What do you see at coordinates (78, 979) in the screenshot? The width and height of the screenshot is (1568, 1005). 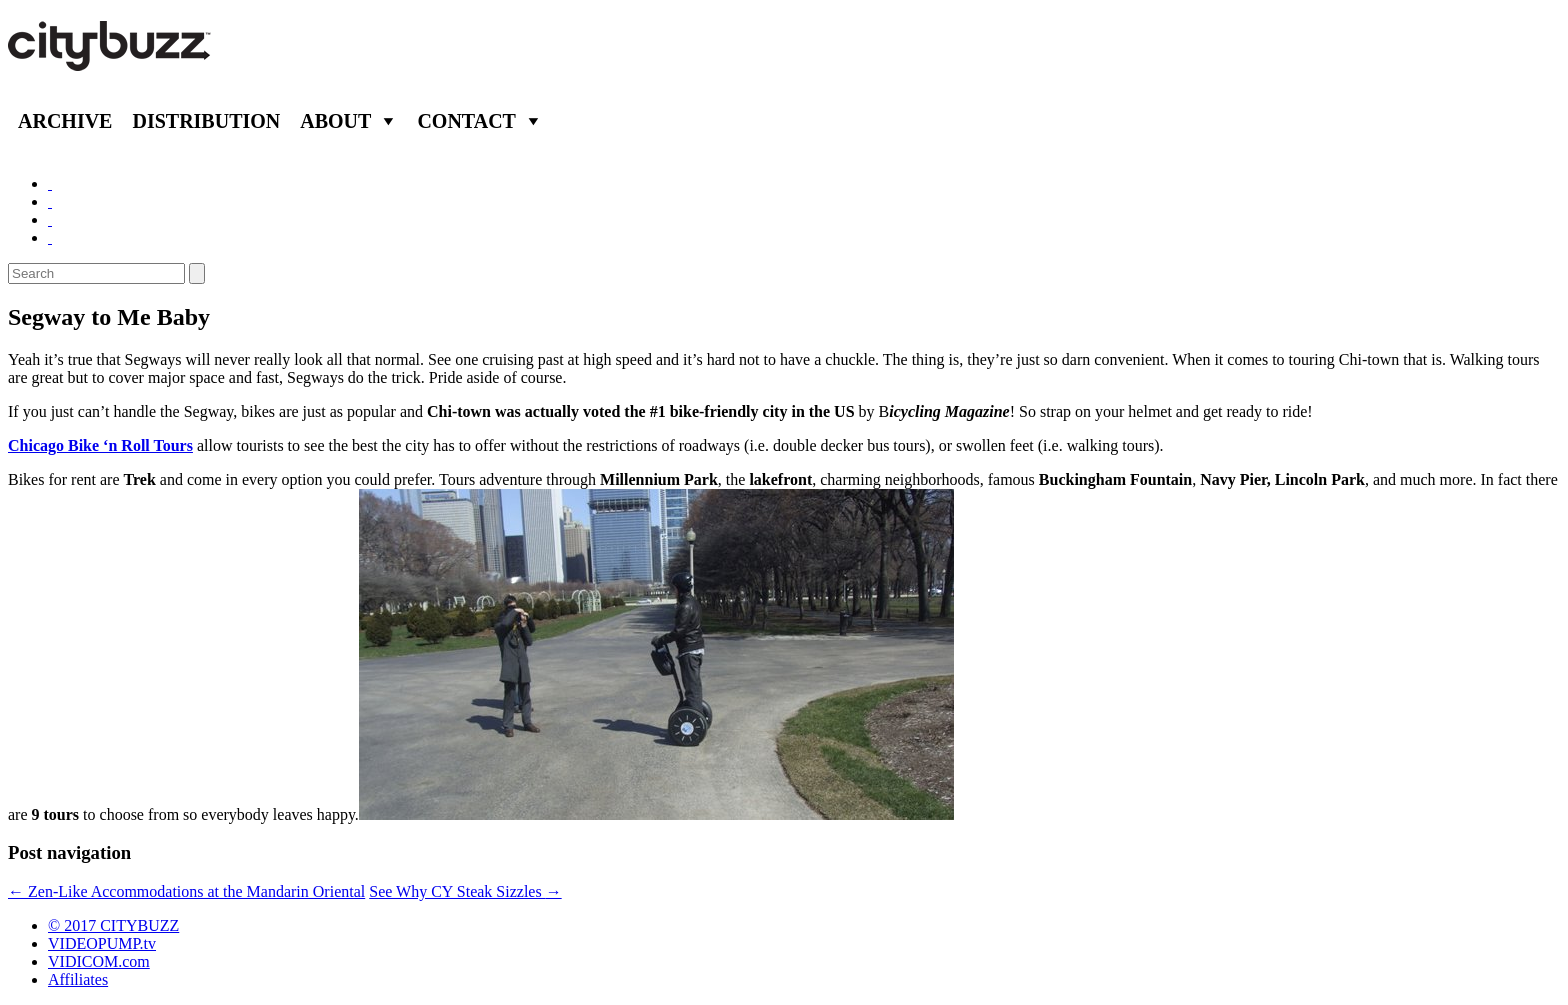 I see `Affiliates` at bounding box center [78, 979].